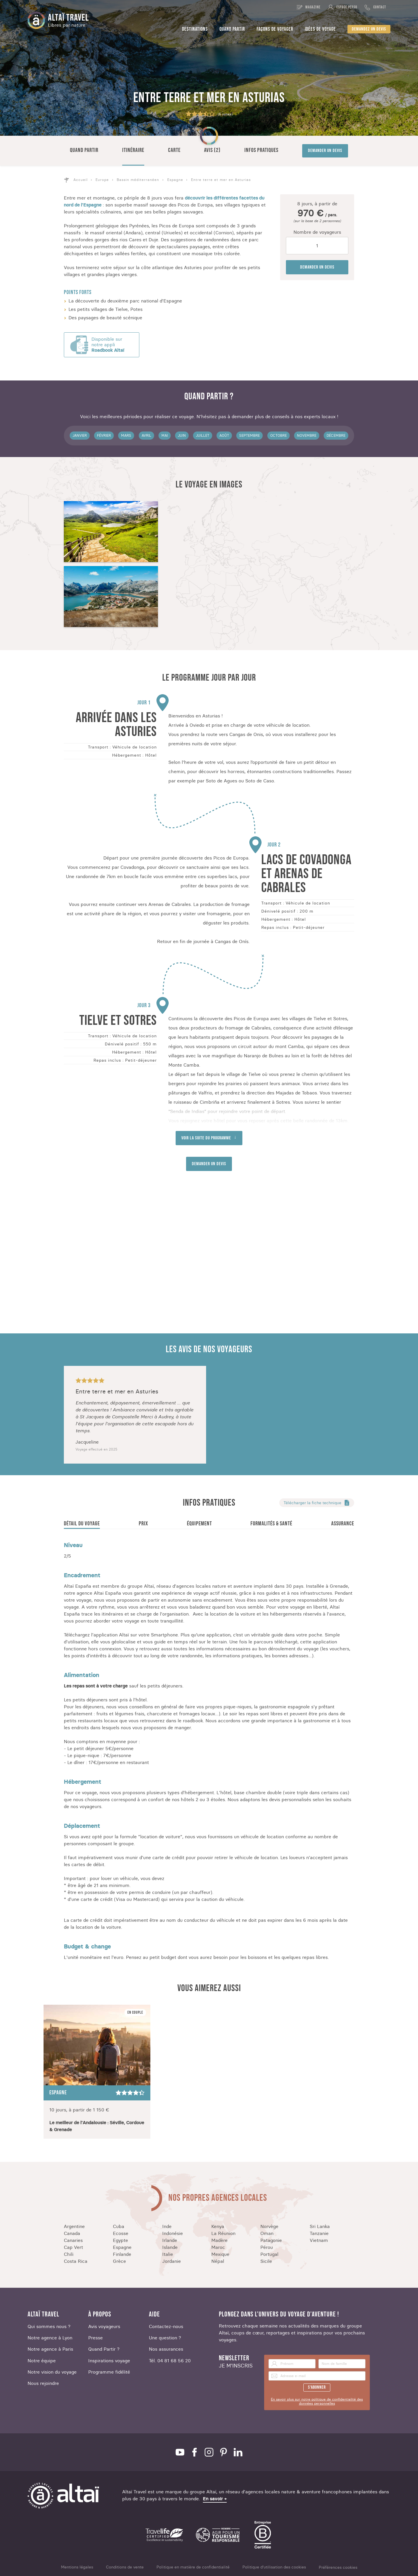  Describe the element at coordinates (73, 2240) in the screenshot. I see `Canaries` at that location.